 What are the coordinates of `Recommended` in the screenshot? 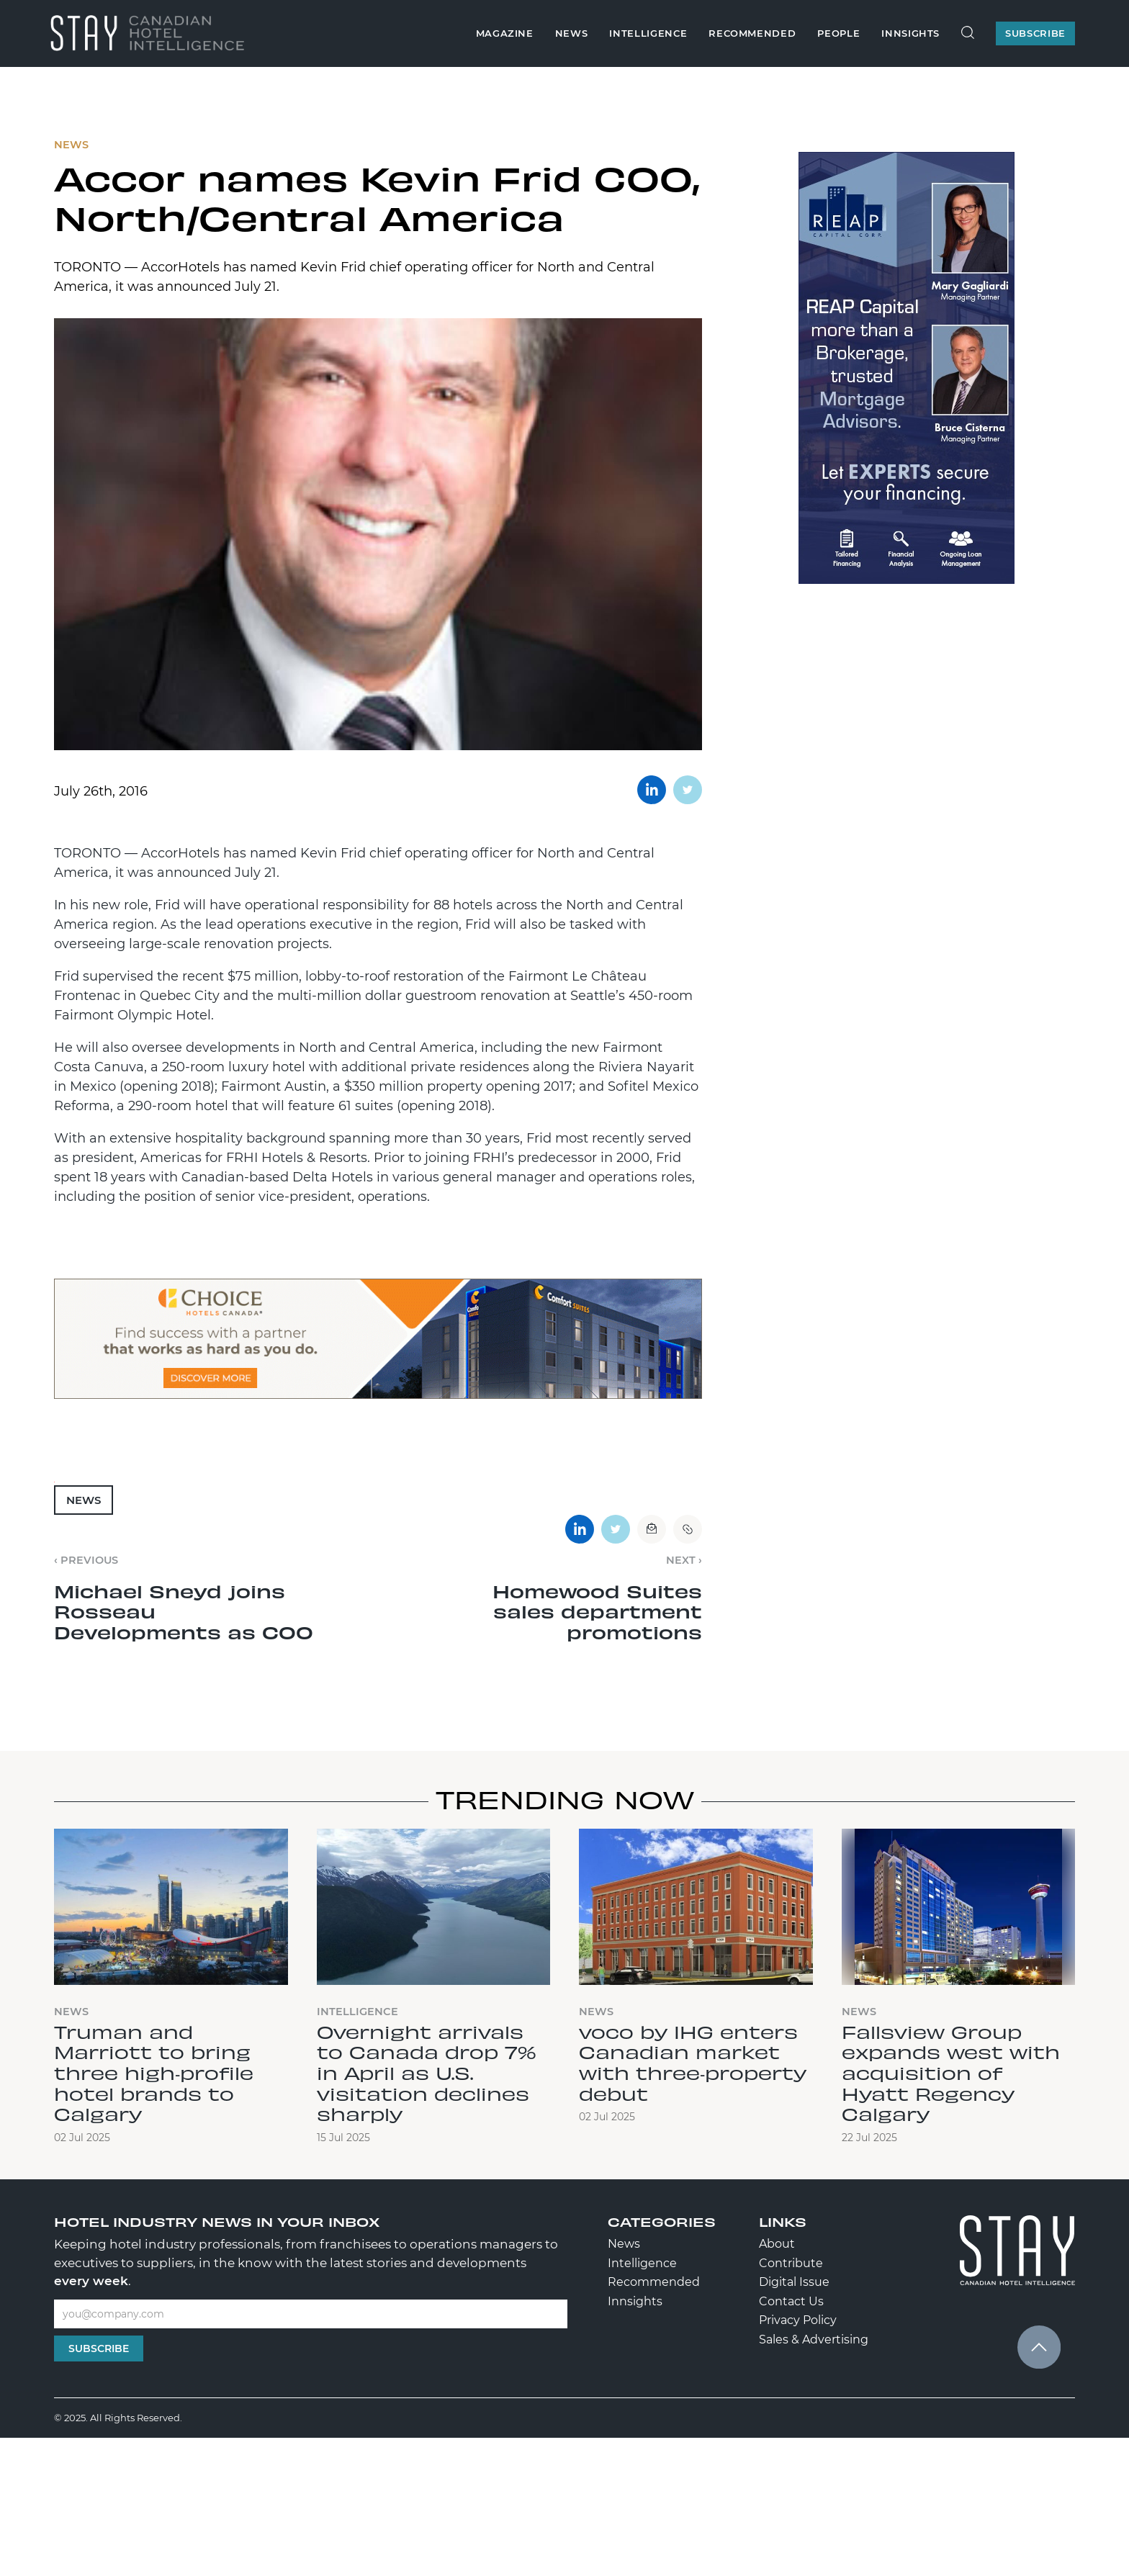 It's located at (752, 33).